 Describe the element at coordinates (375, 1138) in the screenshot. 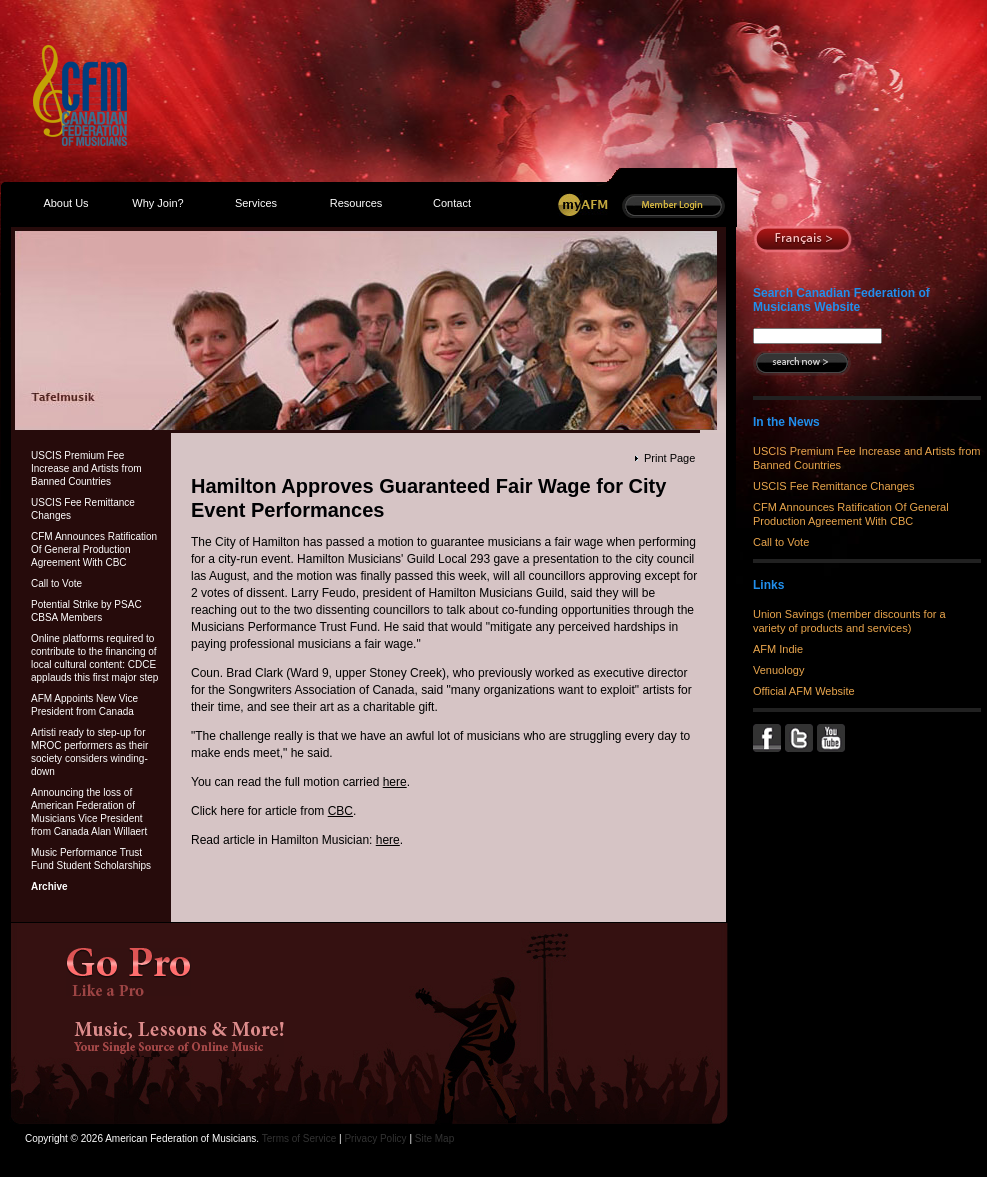

I see `Privacy Policy` at that location.